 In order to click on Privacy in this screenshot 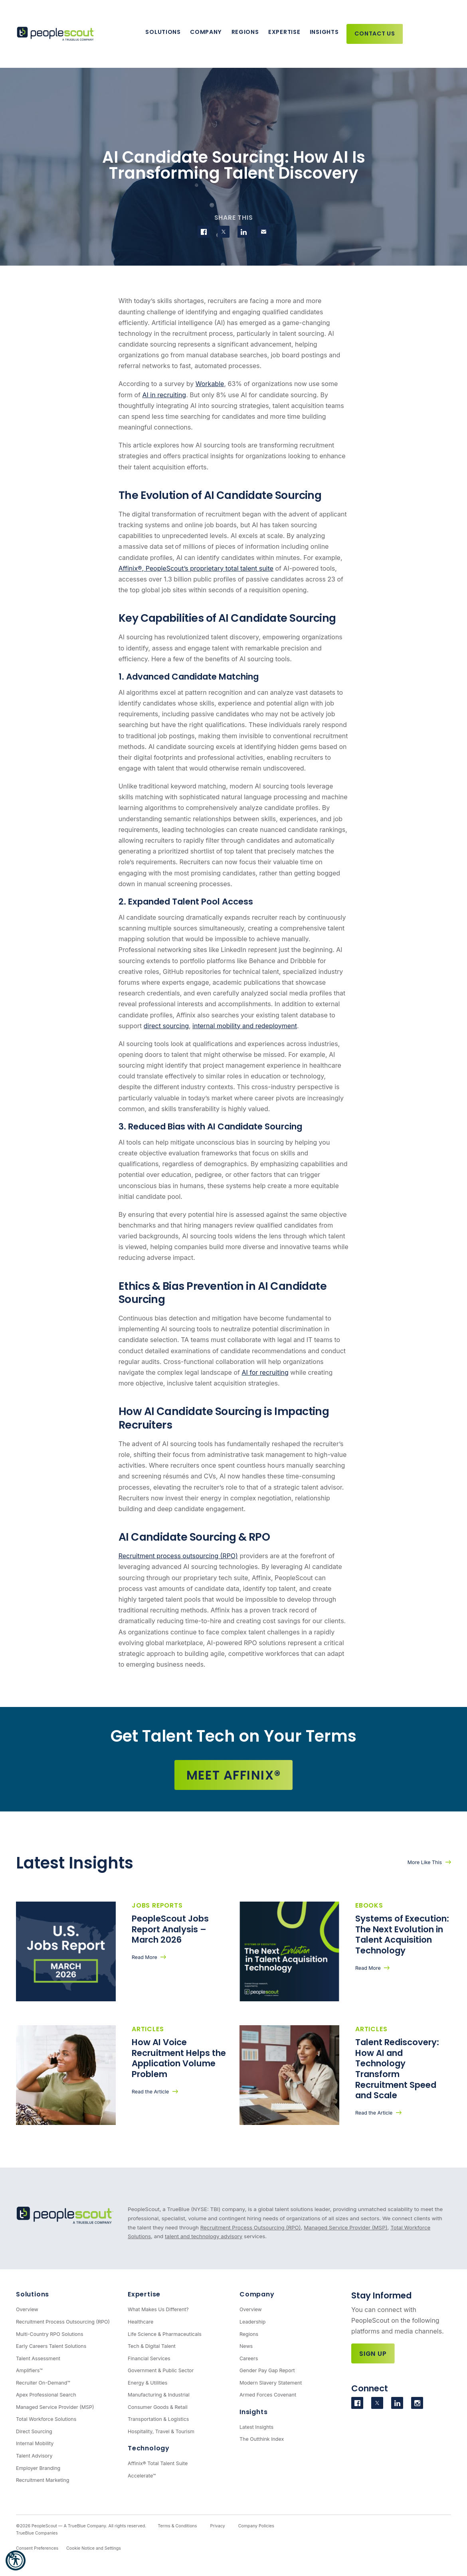, I will do `click(217, 2526)`.